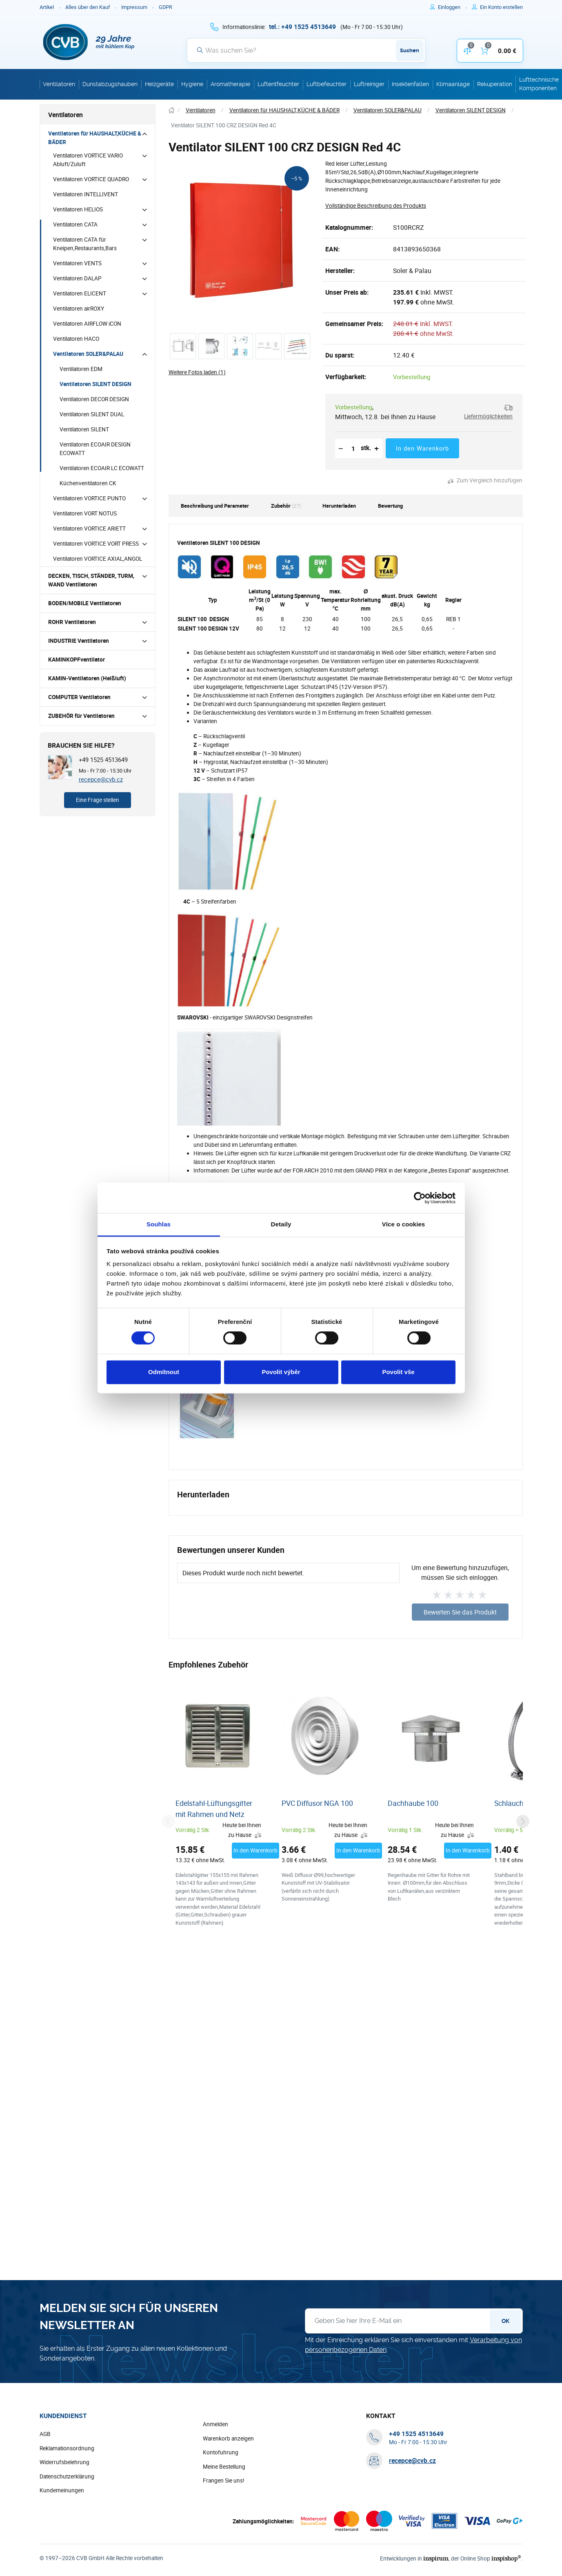 The width and height of the screenshot is (562, 2576). I want to click on Widerrufsbelehrung, so click(64, 2462).